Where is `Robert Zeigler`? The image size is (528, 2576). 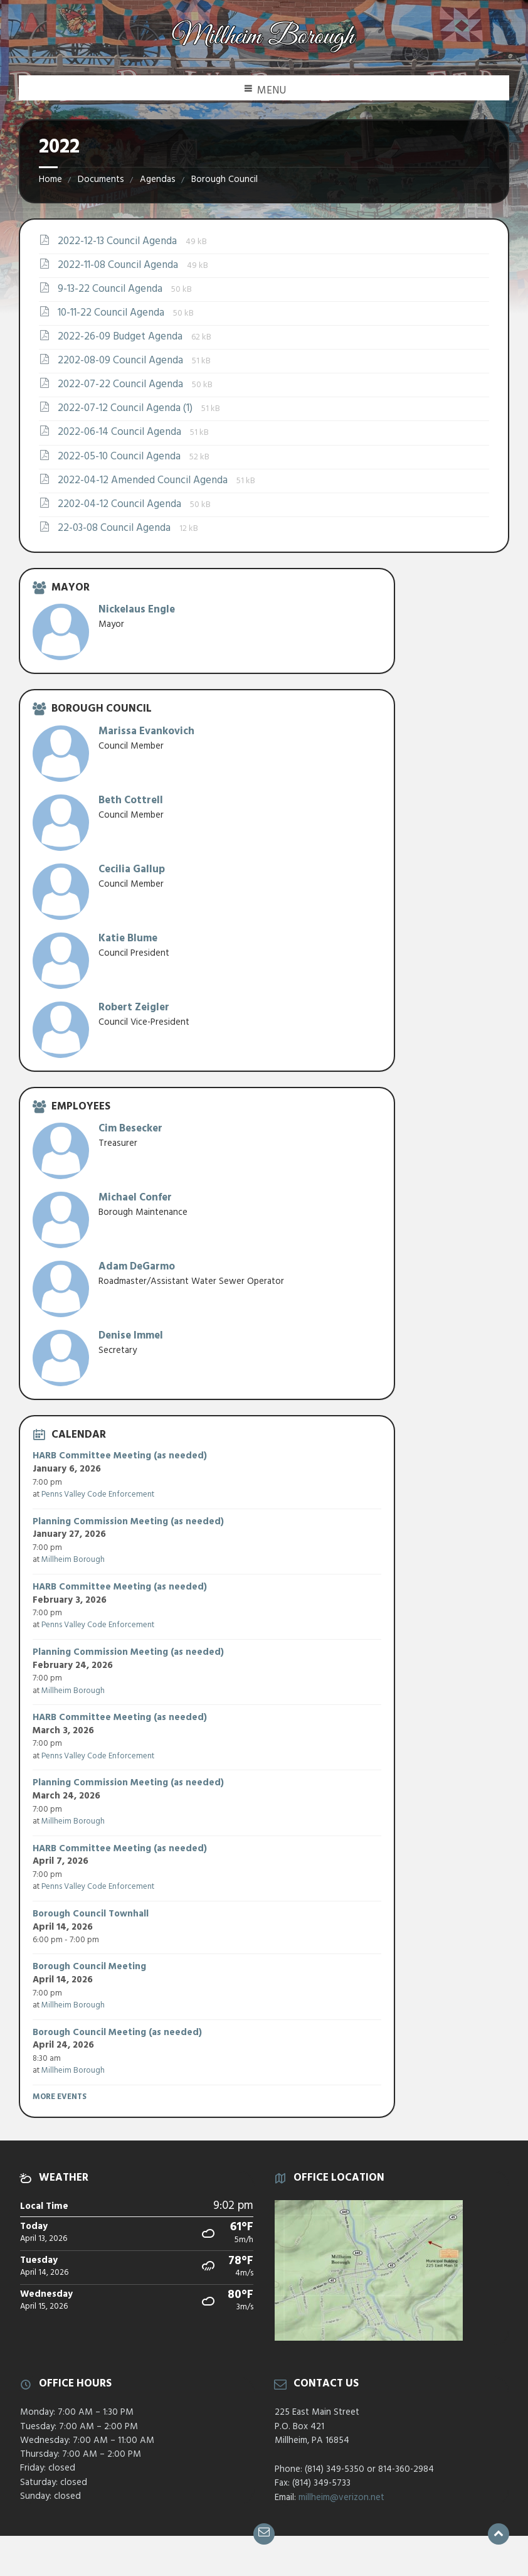
Robert Zeigler is located at coordinates (133, 1007).